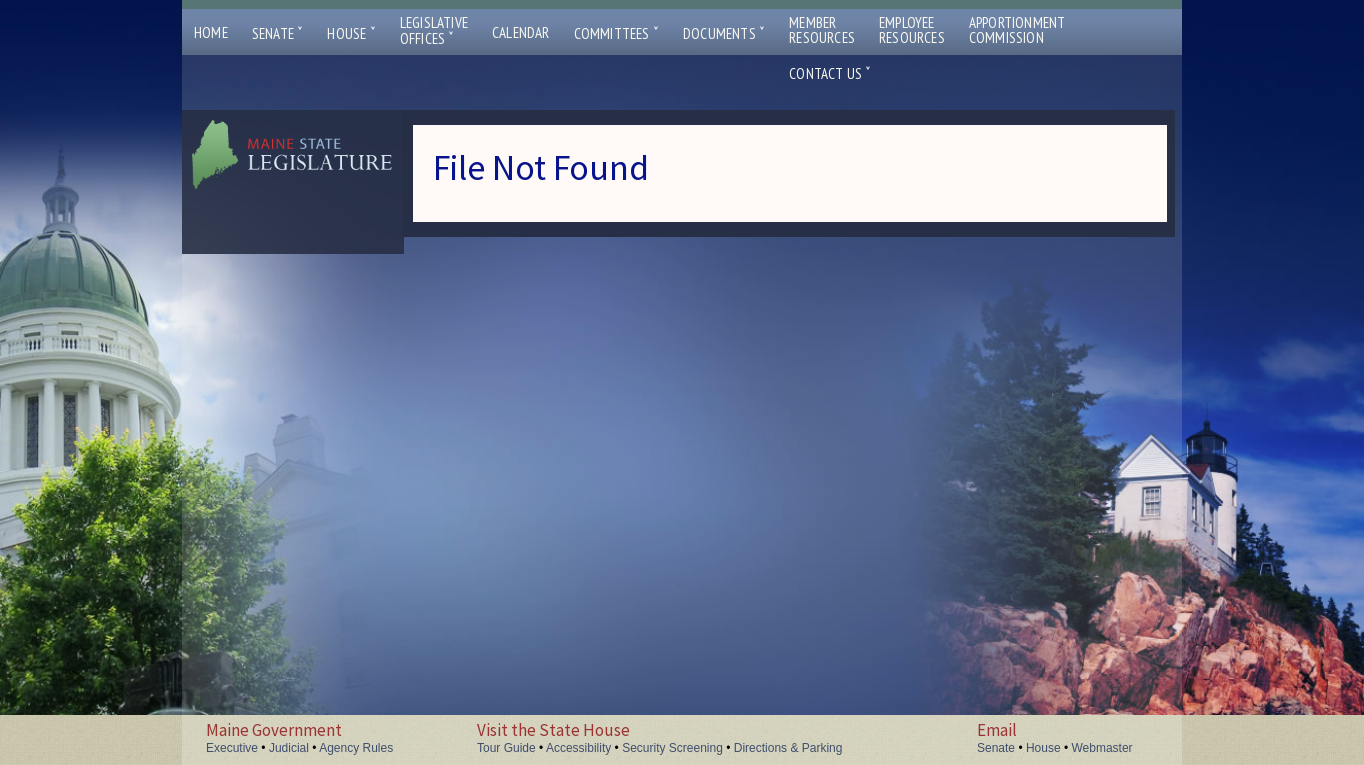 The width and height of the screenshot is (1364, 765). Describe the element at coordinates (1017, 30) in the screenshot. I see `ApportionmentCommission` at that location.